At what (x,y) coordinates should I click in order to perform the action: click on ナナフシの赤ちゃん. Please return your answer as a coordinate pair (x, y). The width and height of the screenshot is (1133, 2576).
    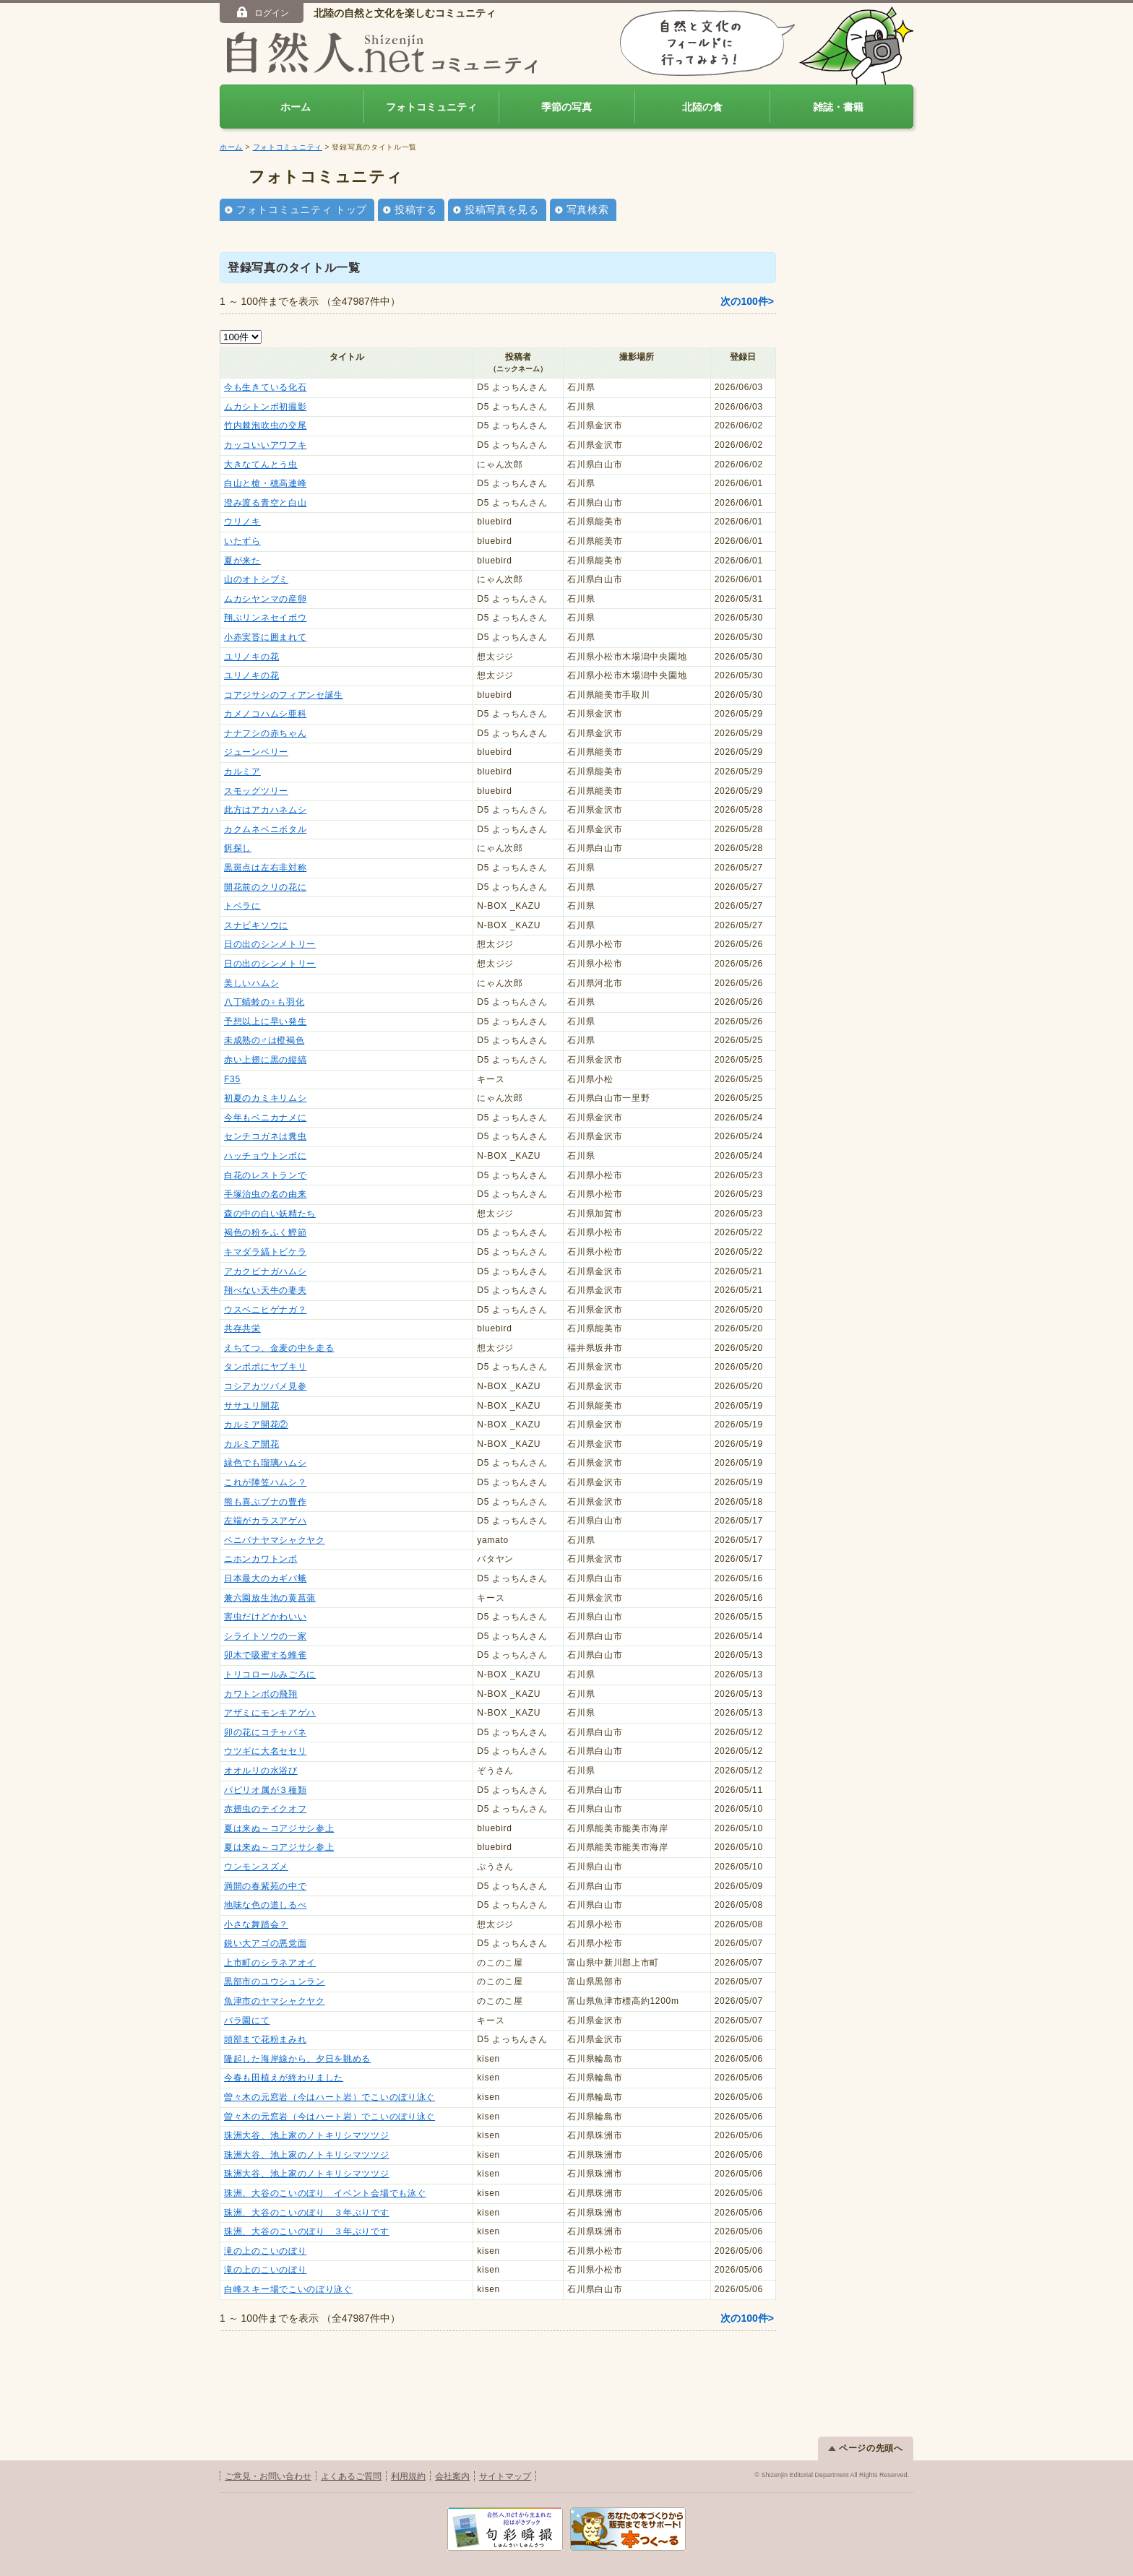
    Looking at the image, I should click on (265, 733).